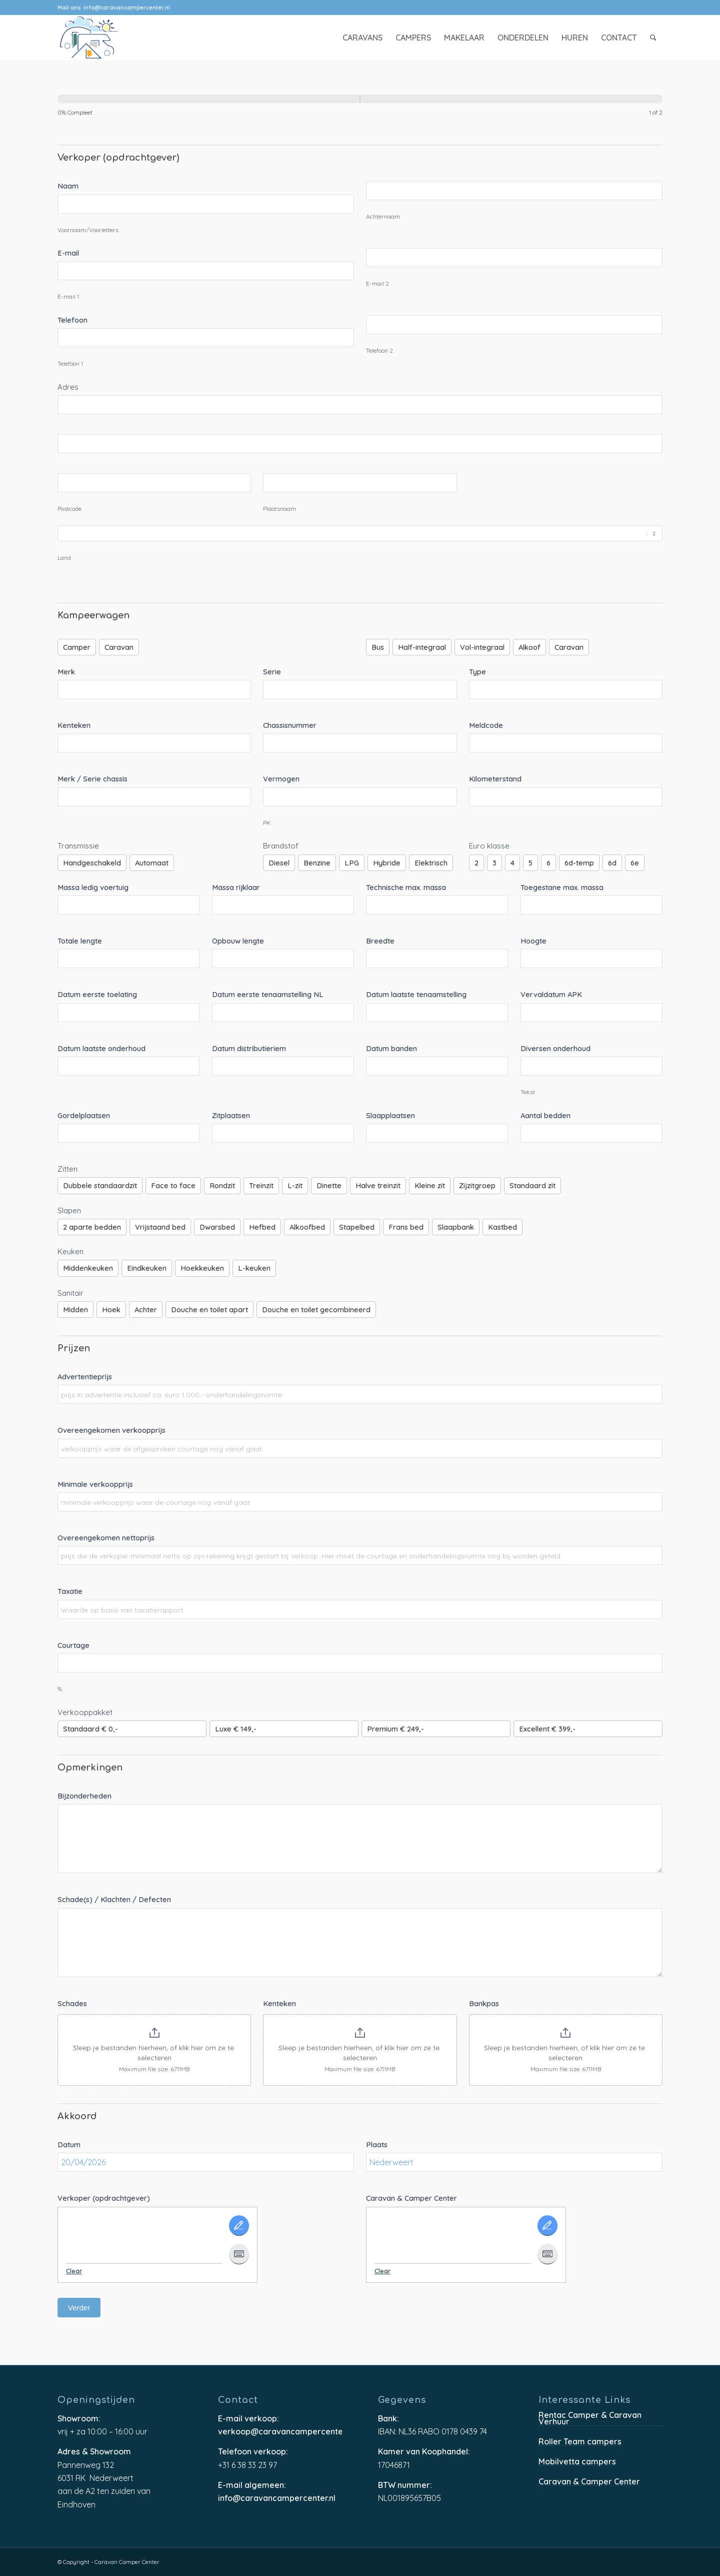 This screenshot has height=2576, width=720. Describe the element at coordinates (416, 994) in the screenshot. I see `Datum laatste tenaamstelling` at that location.